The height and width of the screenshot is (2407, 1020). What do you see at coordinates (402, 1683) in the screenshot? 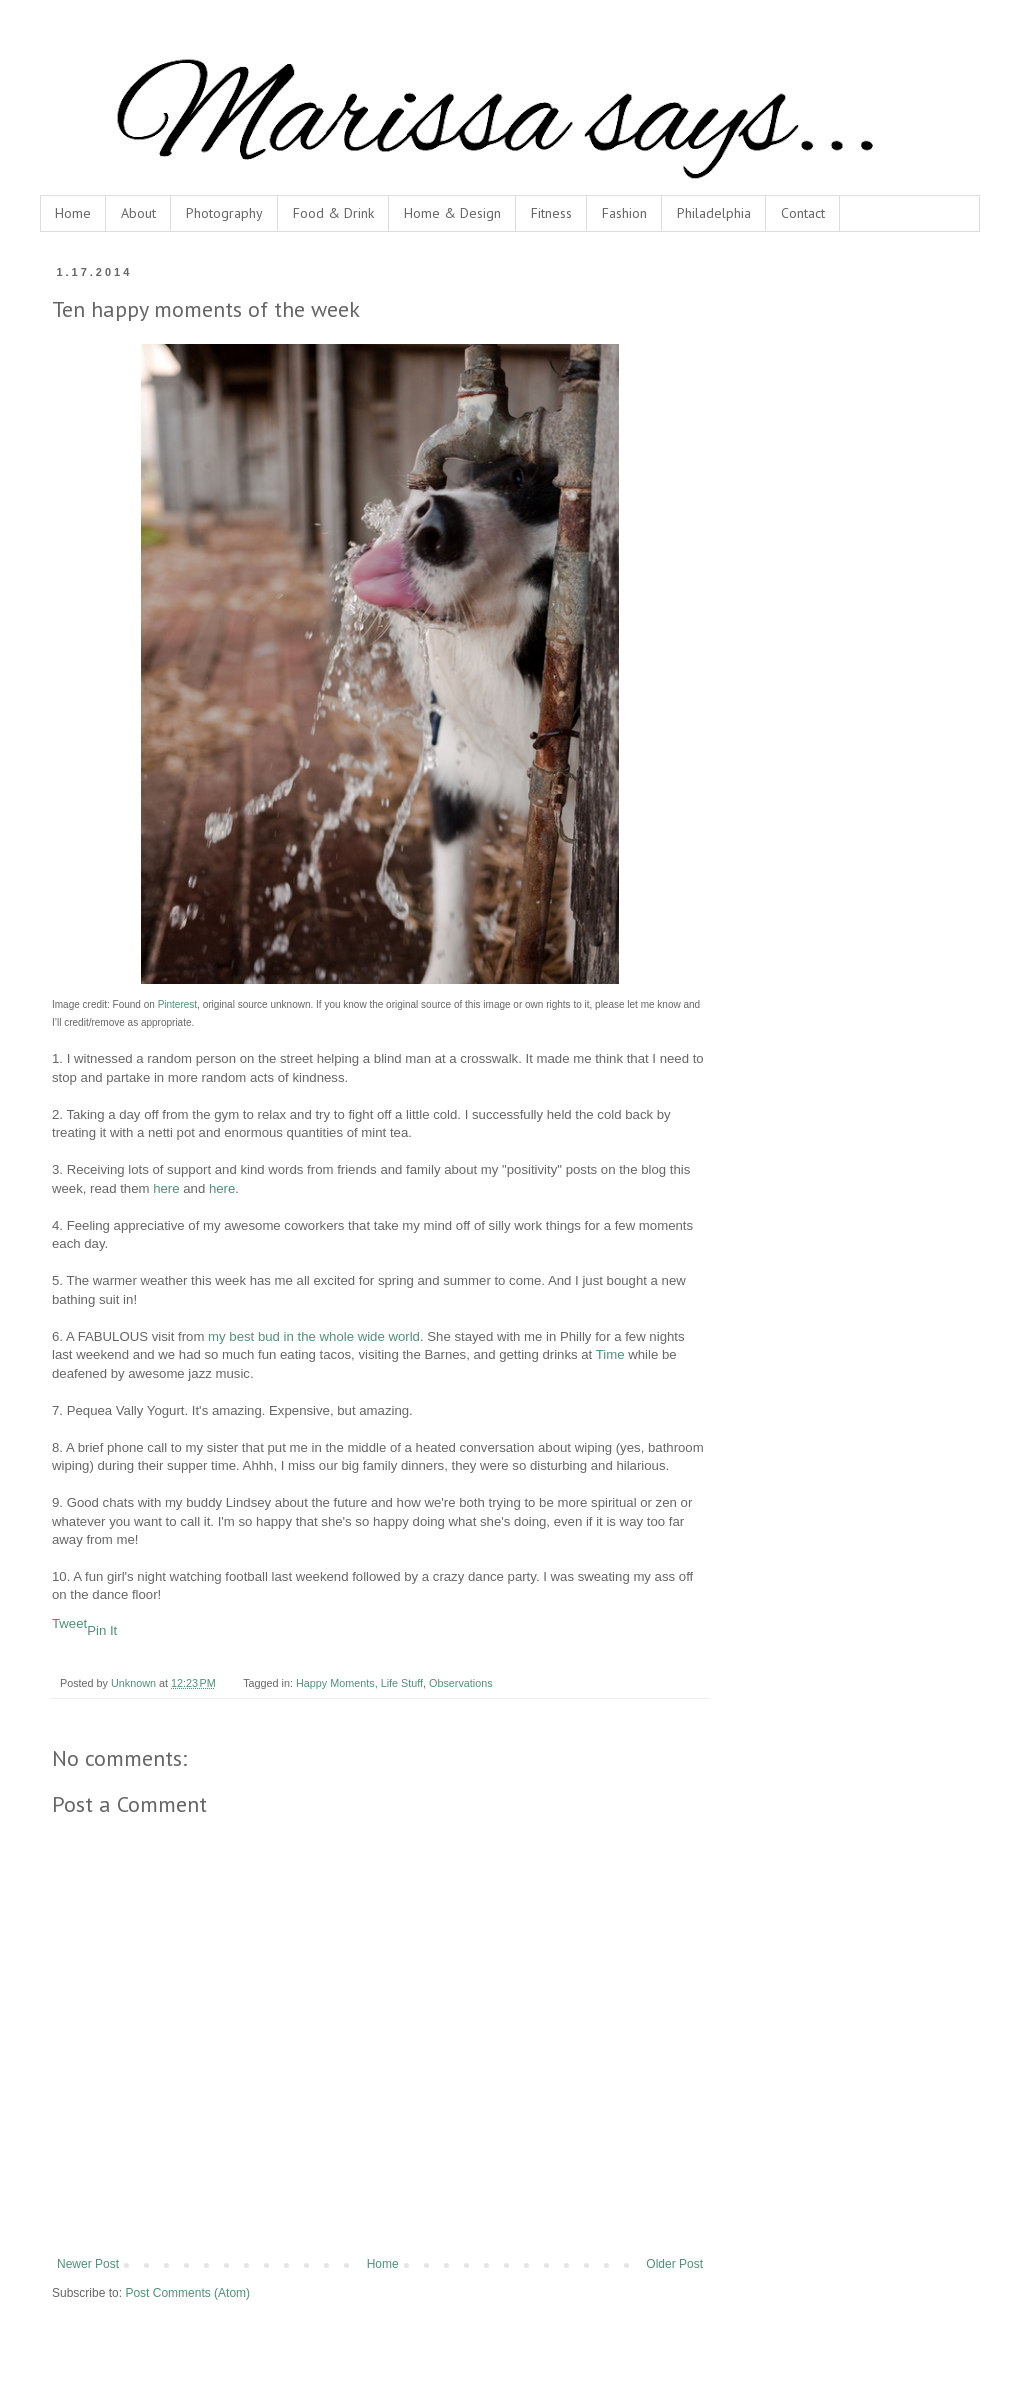
I see `Life Stuff` at bounding box center [402, 1683].